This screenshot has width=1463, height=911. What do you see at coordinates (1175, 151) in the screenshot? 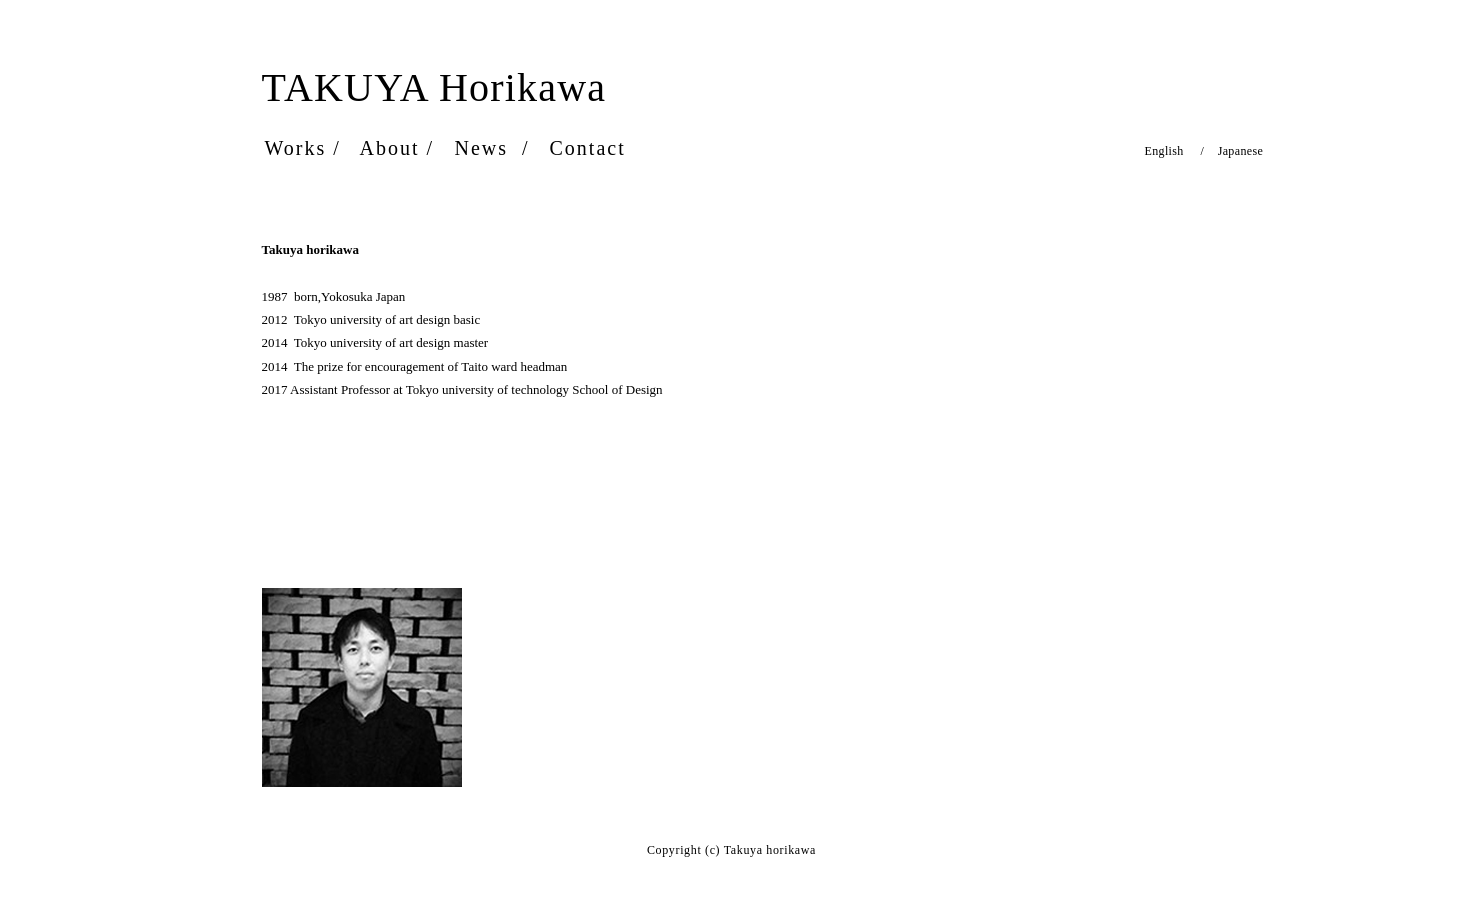
I see `English /` at bounding box center [1175, 151].